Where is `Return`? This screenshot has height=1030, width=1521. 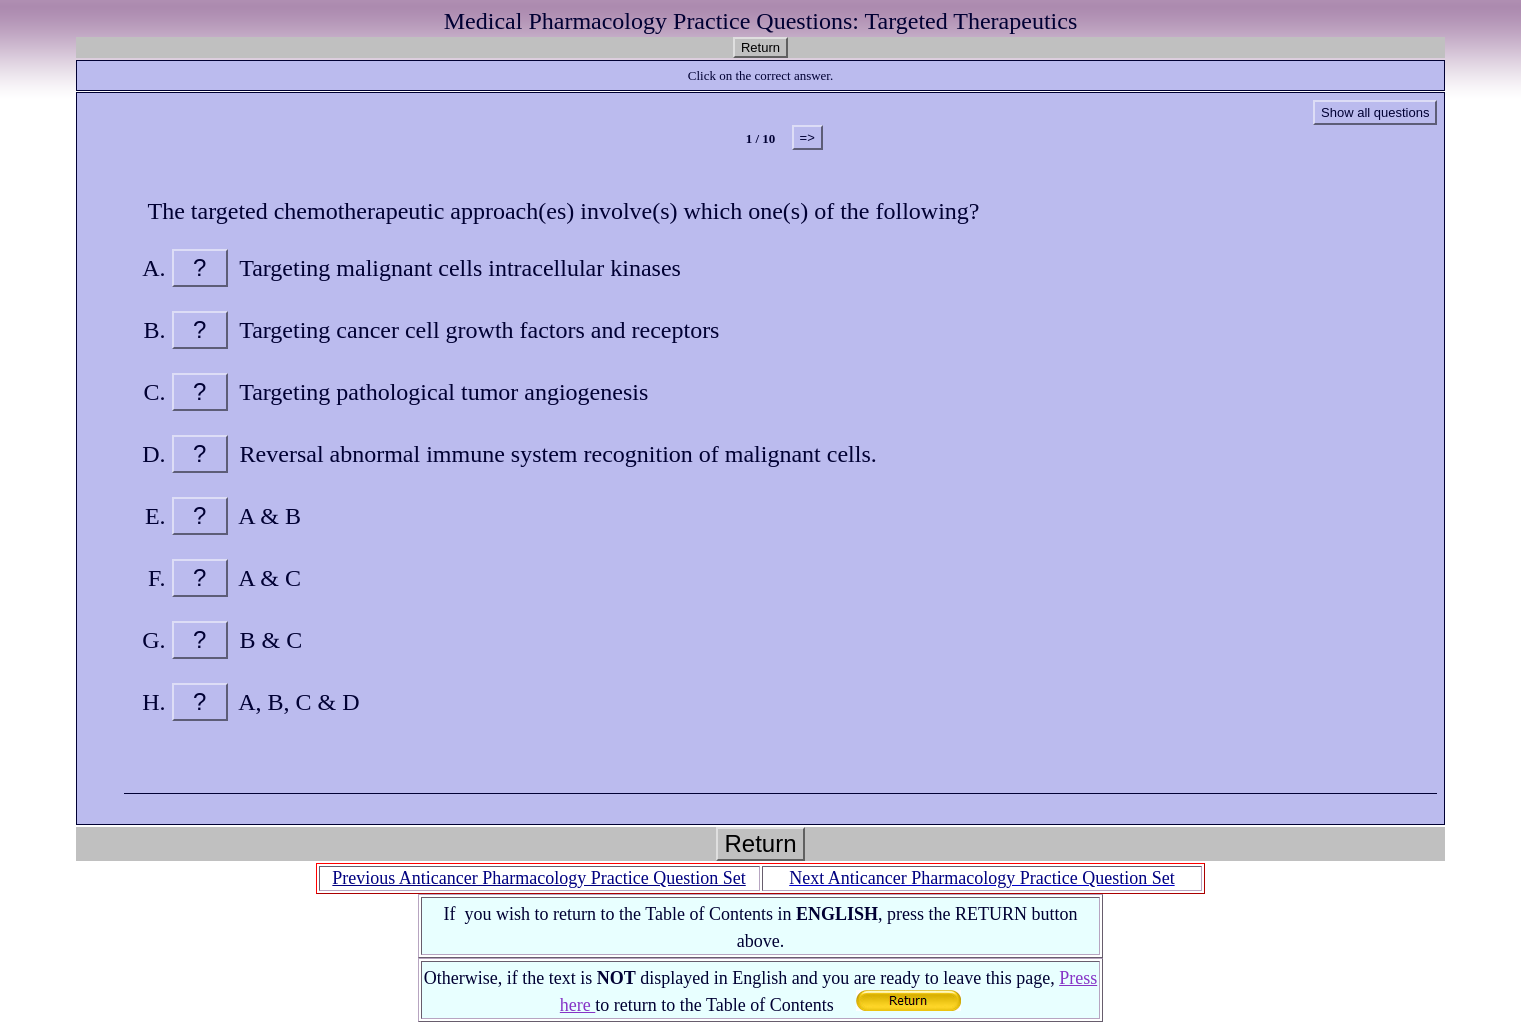 Return is located at coordinates (760, 47).